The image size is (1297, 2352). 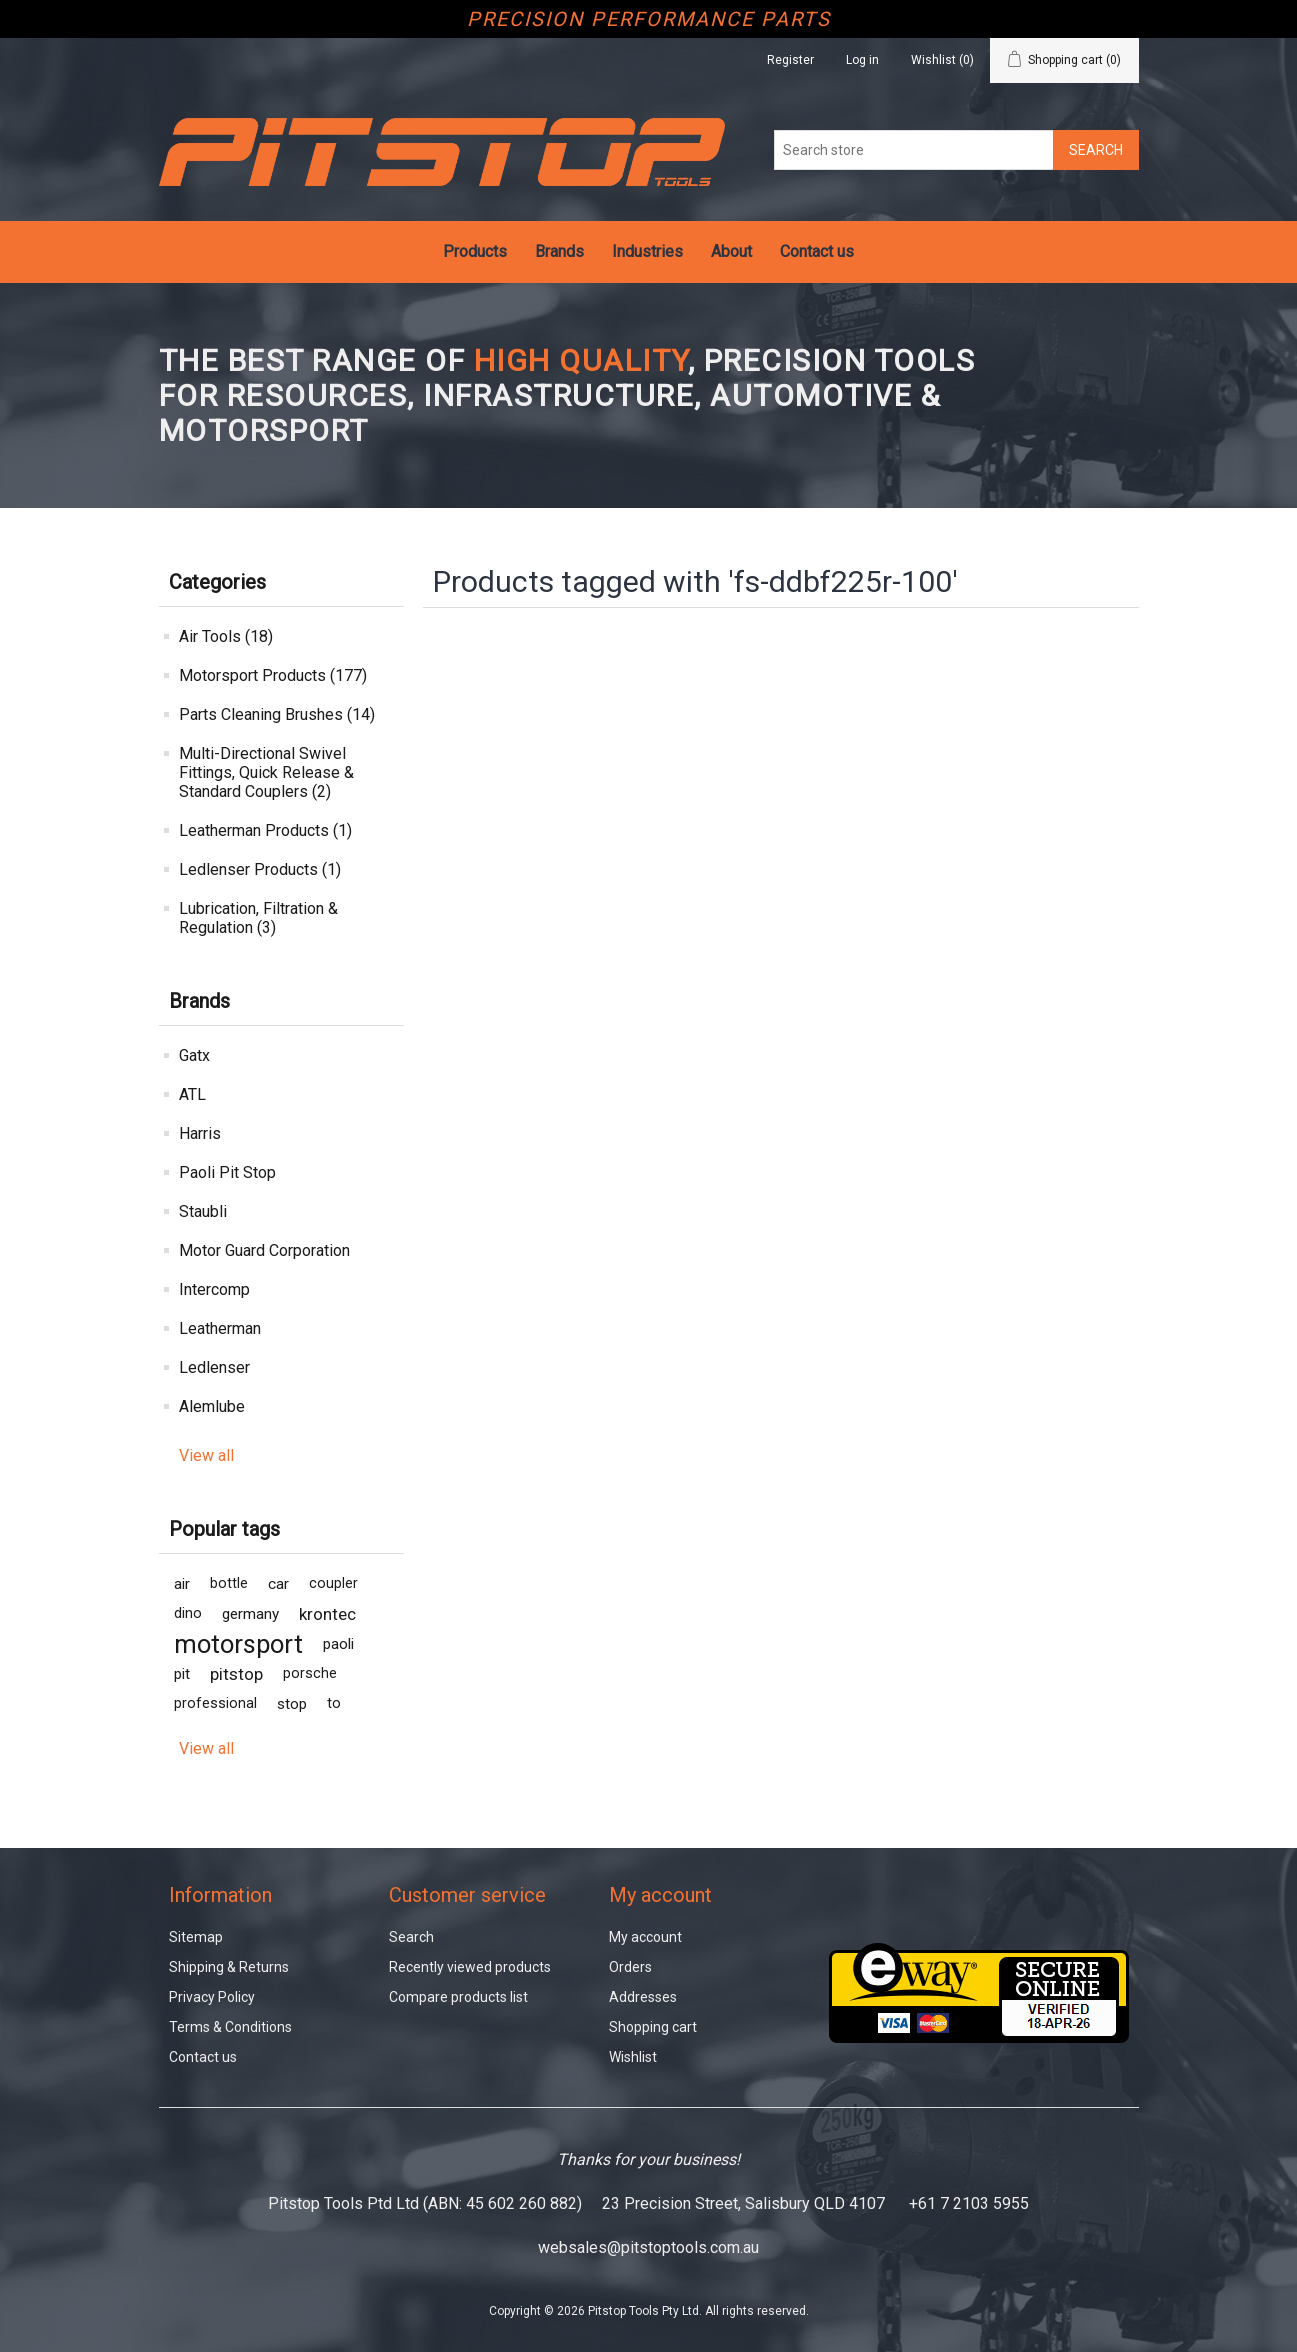 I want to click on Paoli Pit Stop, so click(x=227, y=1172).